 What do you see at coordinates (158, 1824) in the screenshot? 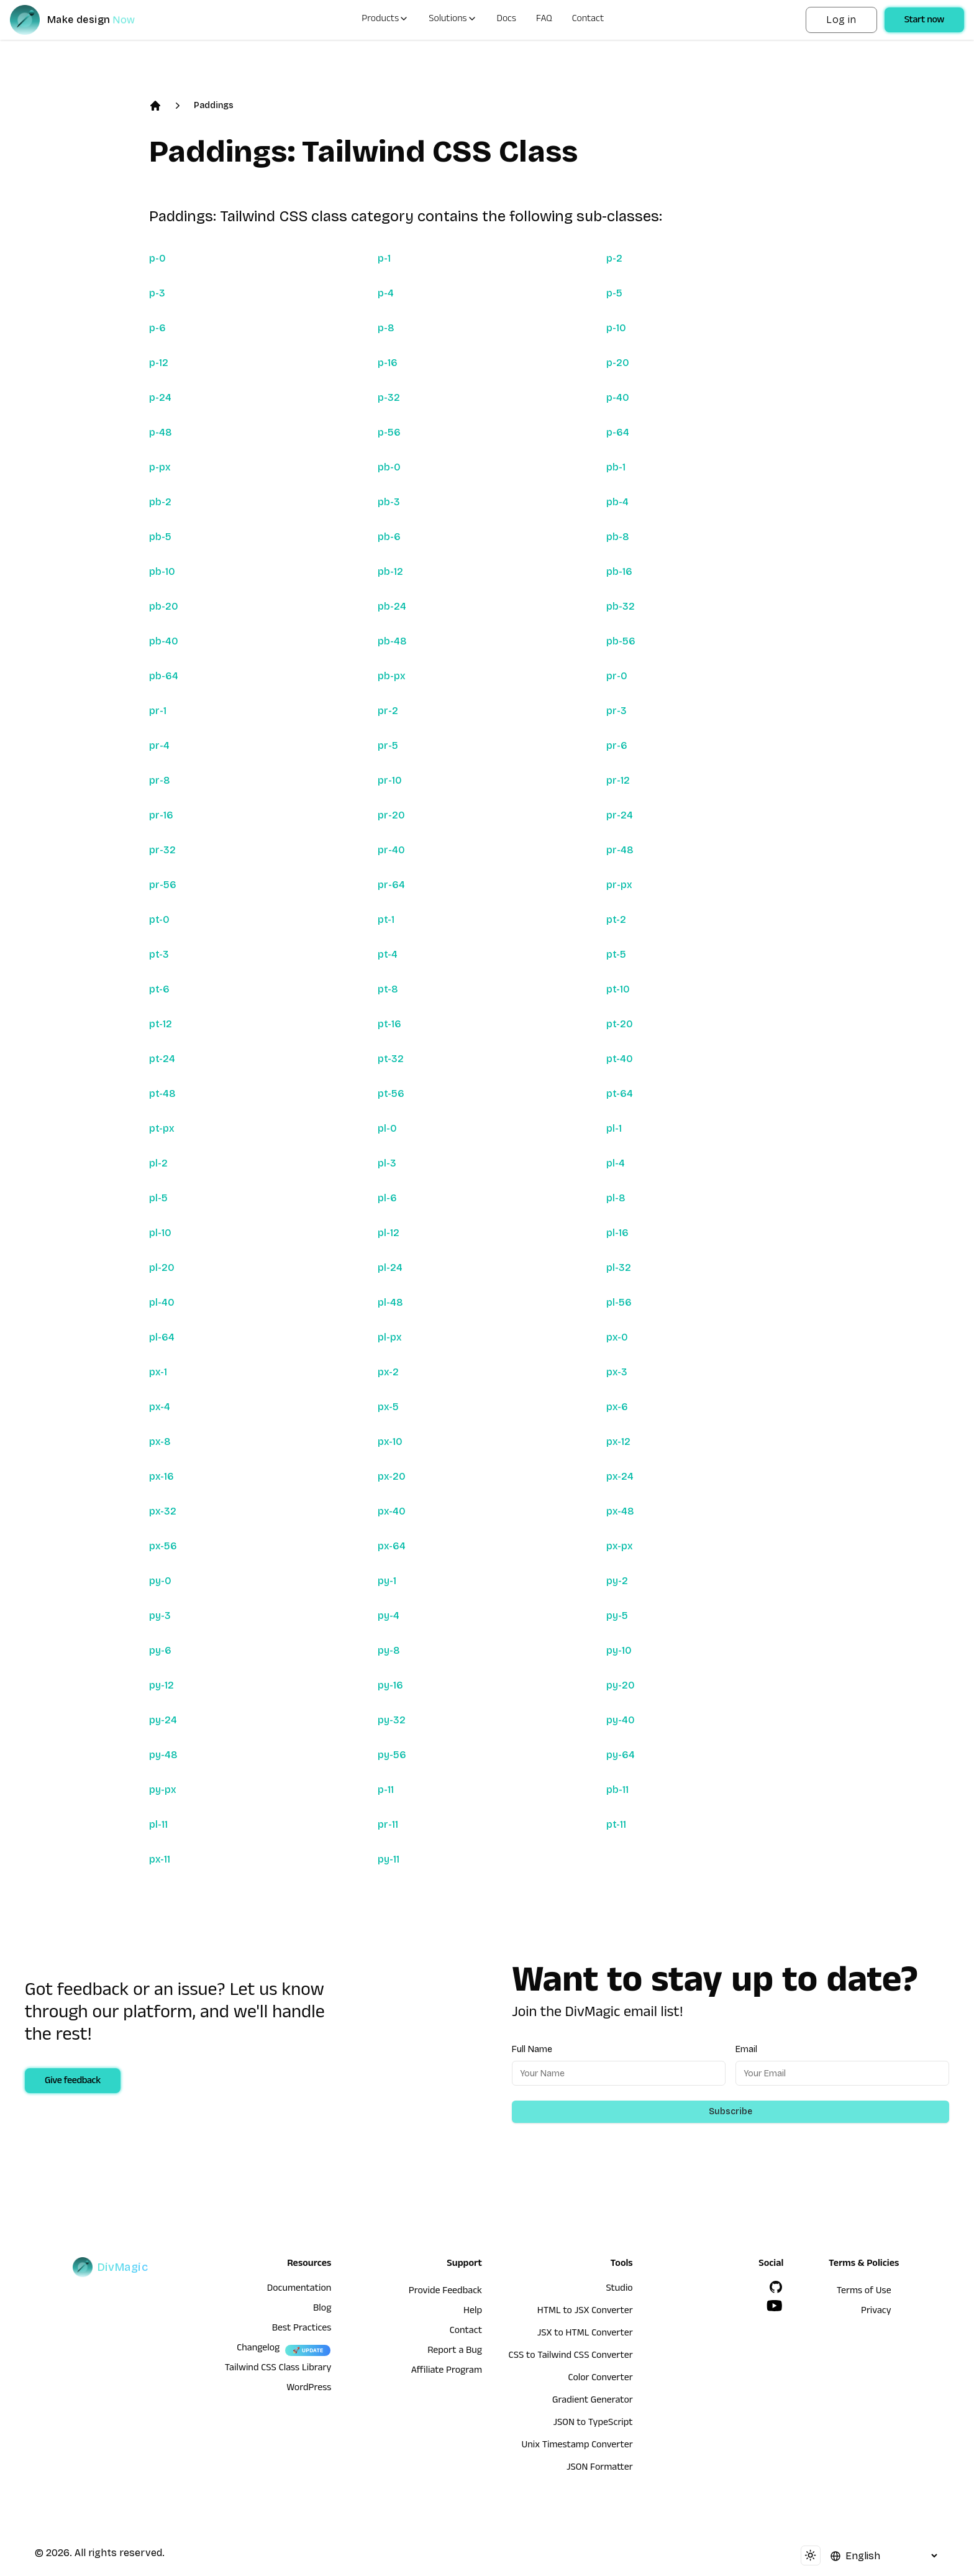
I see `pl-11` at bounding box center [158, 1824].